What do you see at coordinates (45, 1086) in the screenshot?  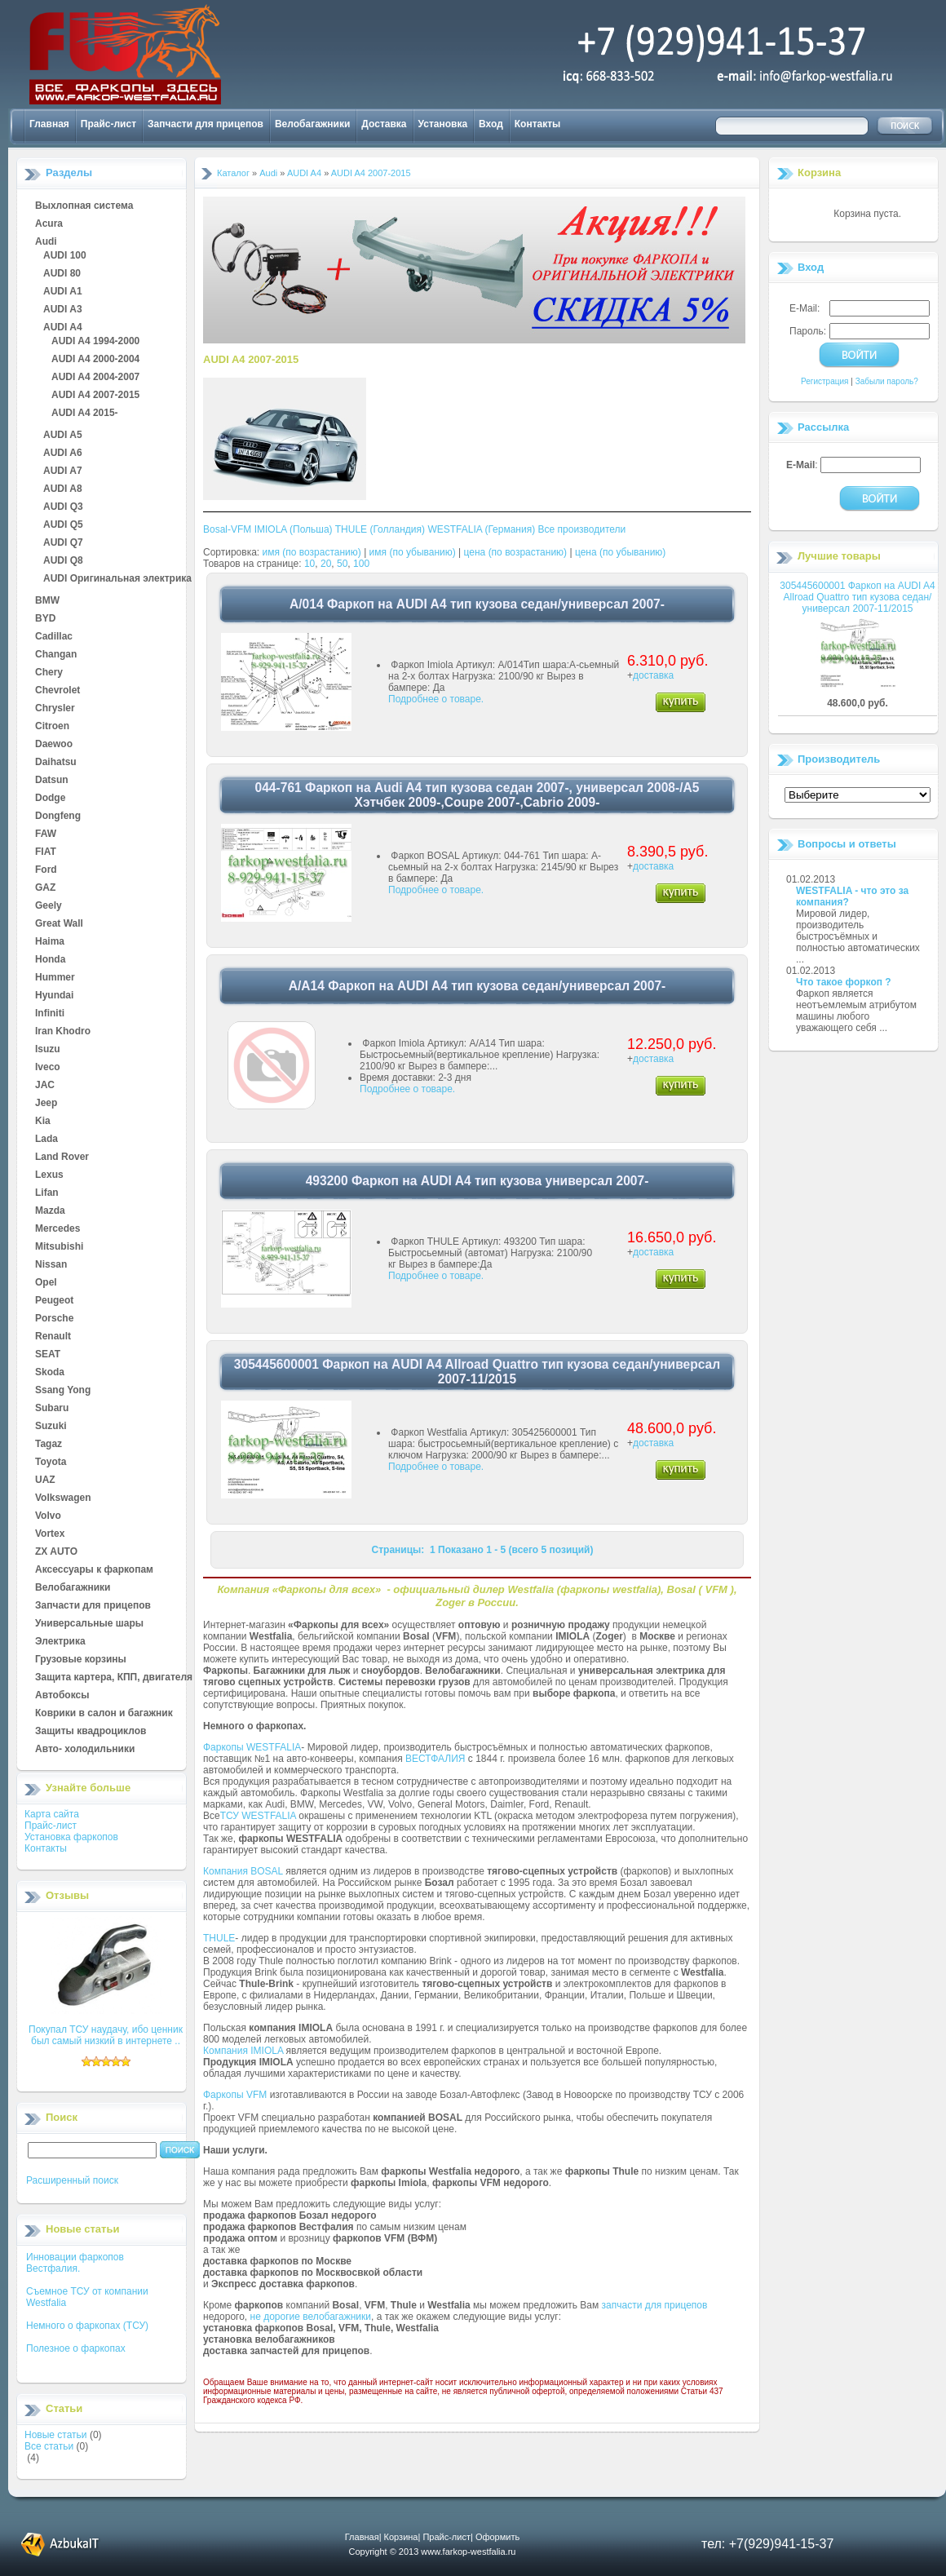 I see `JAC` at bounding box center [45, 1086].